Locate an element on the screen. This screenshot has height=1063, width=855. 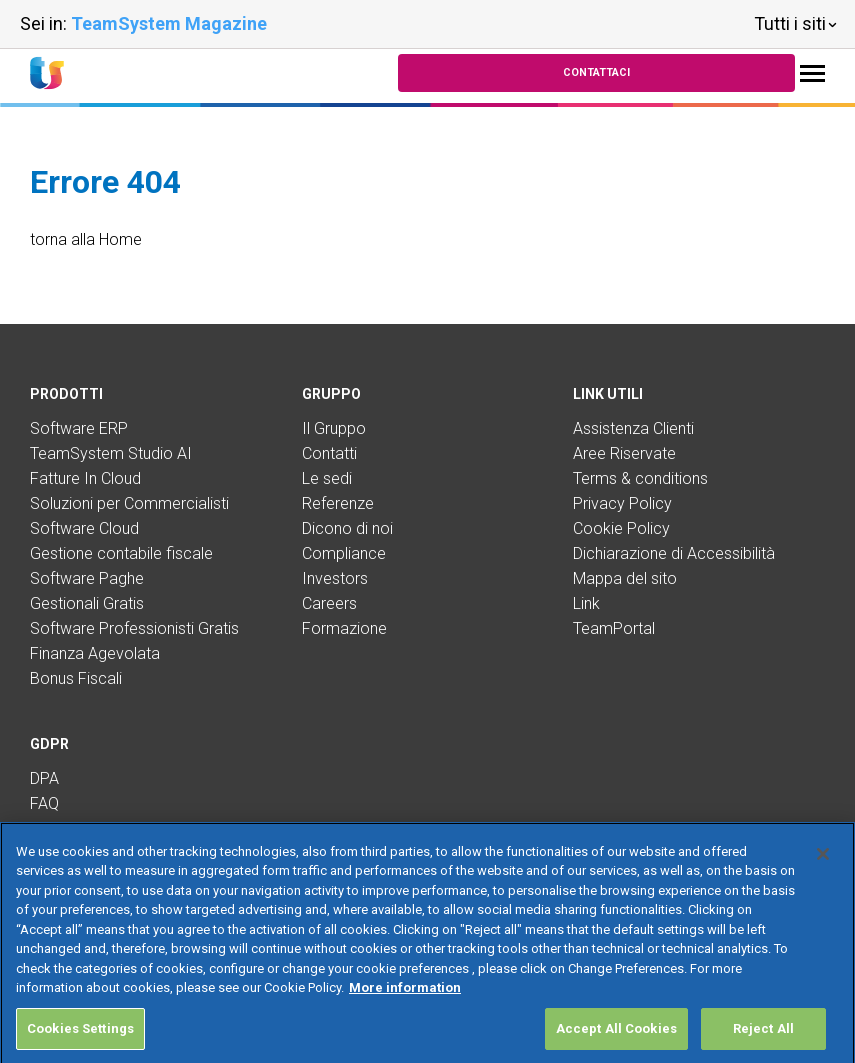
Link is located at coordinates (586, 603).